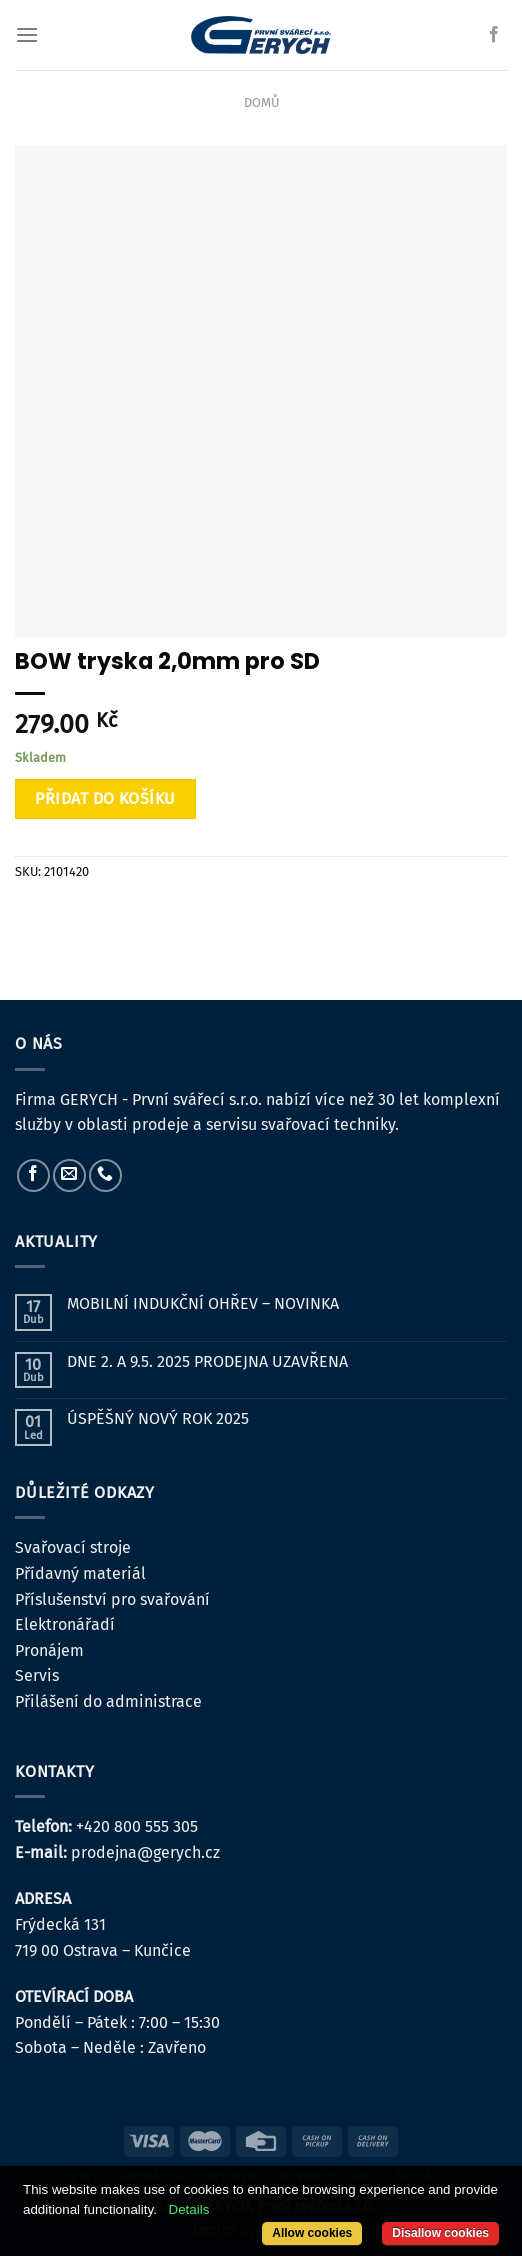 The width and height of the screenshot is (522, 2256). What do you see at coordinates (37, 1675) in the screenshot?
I see `Servis` at bounding box center [37, 1675].